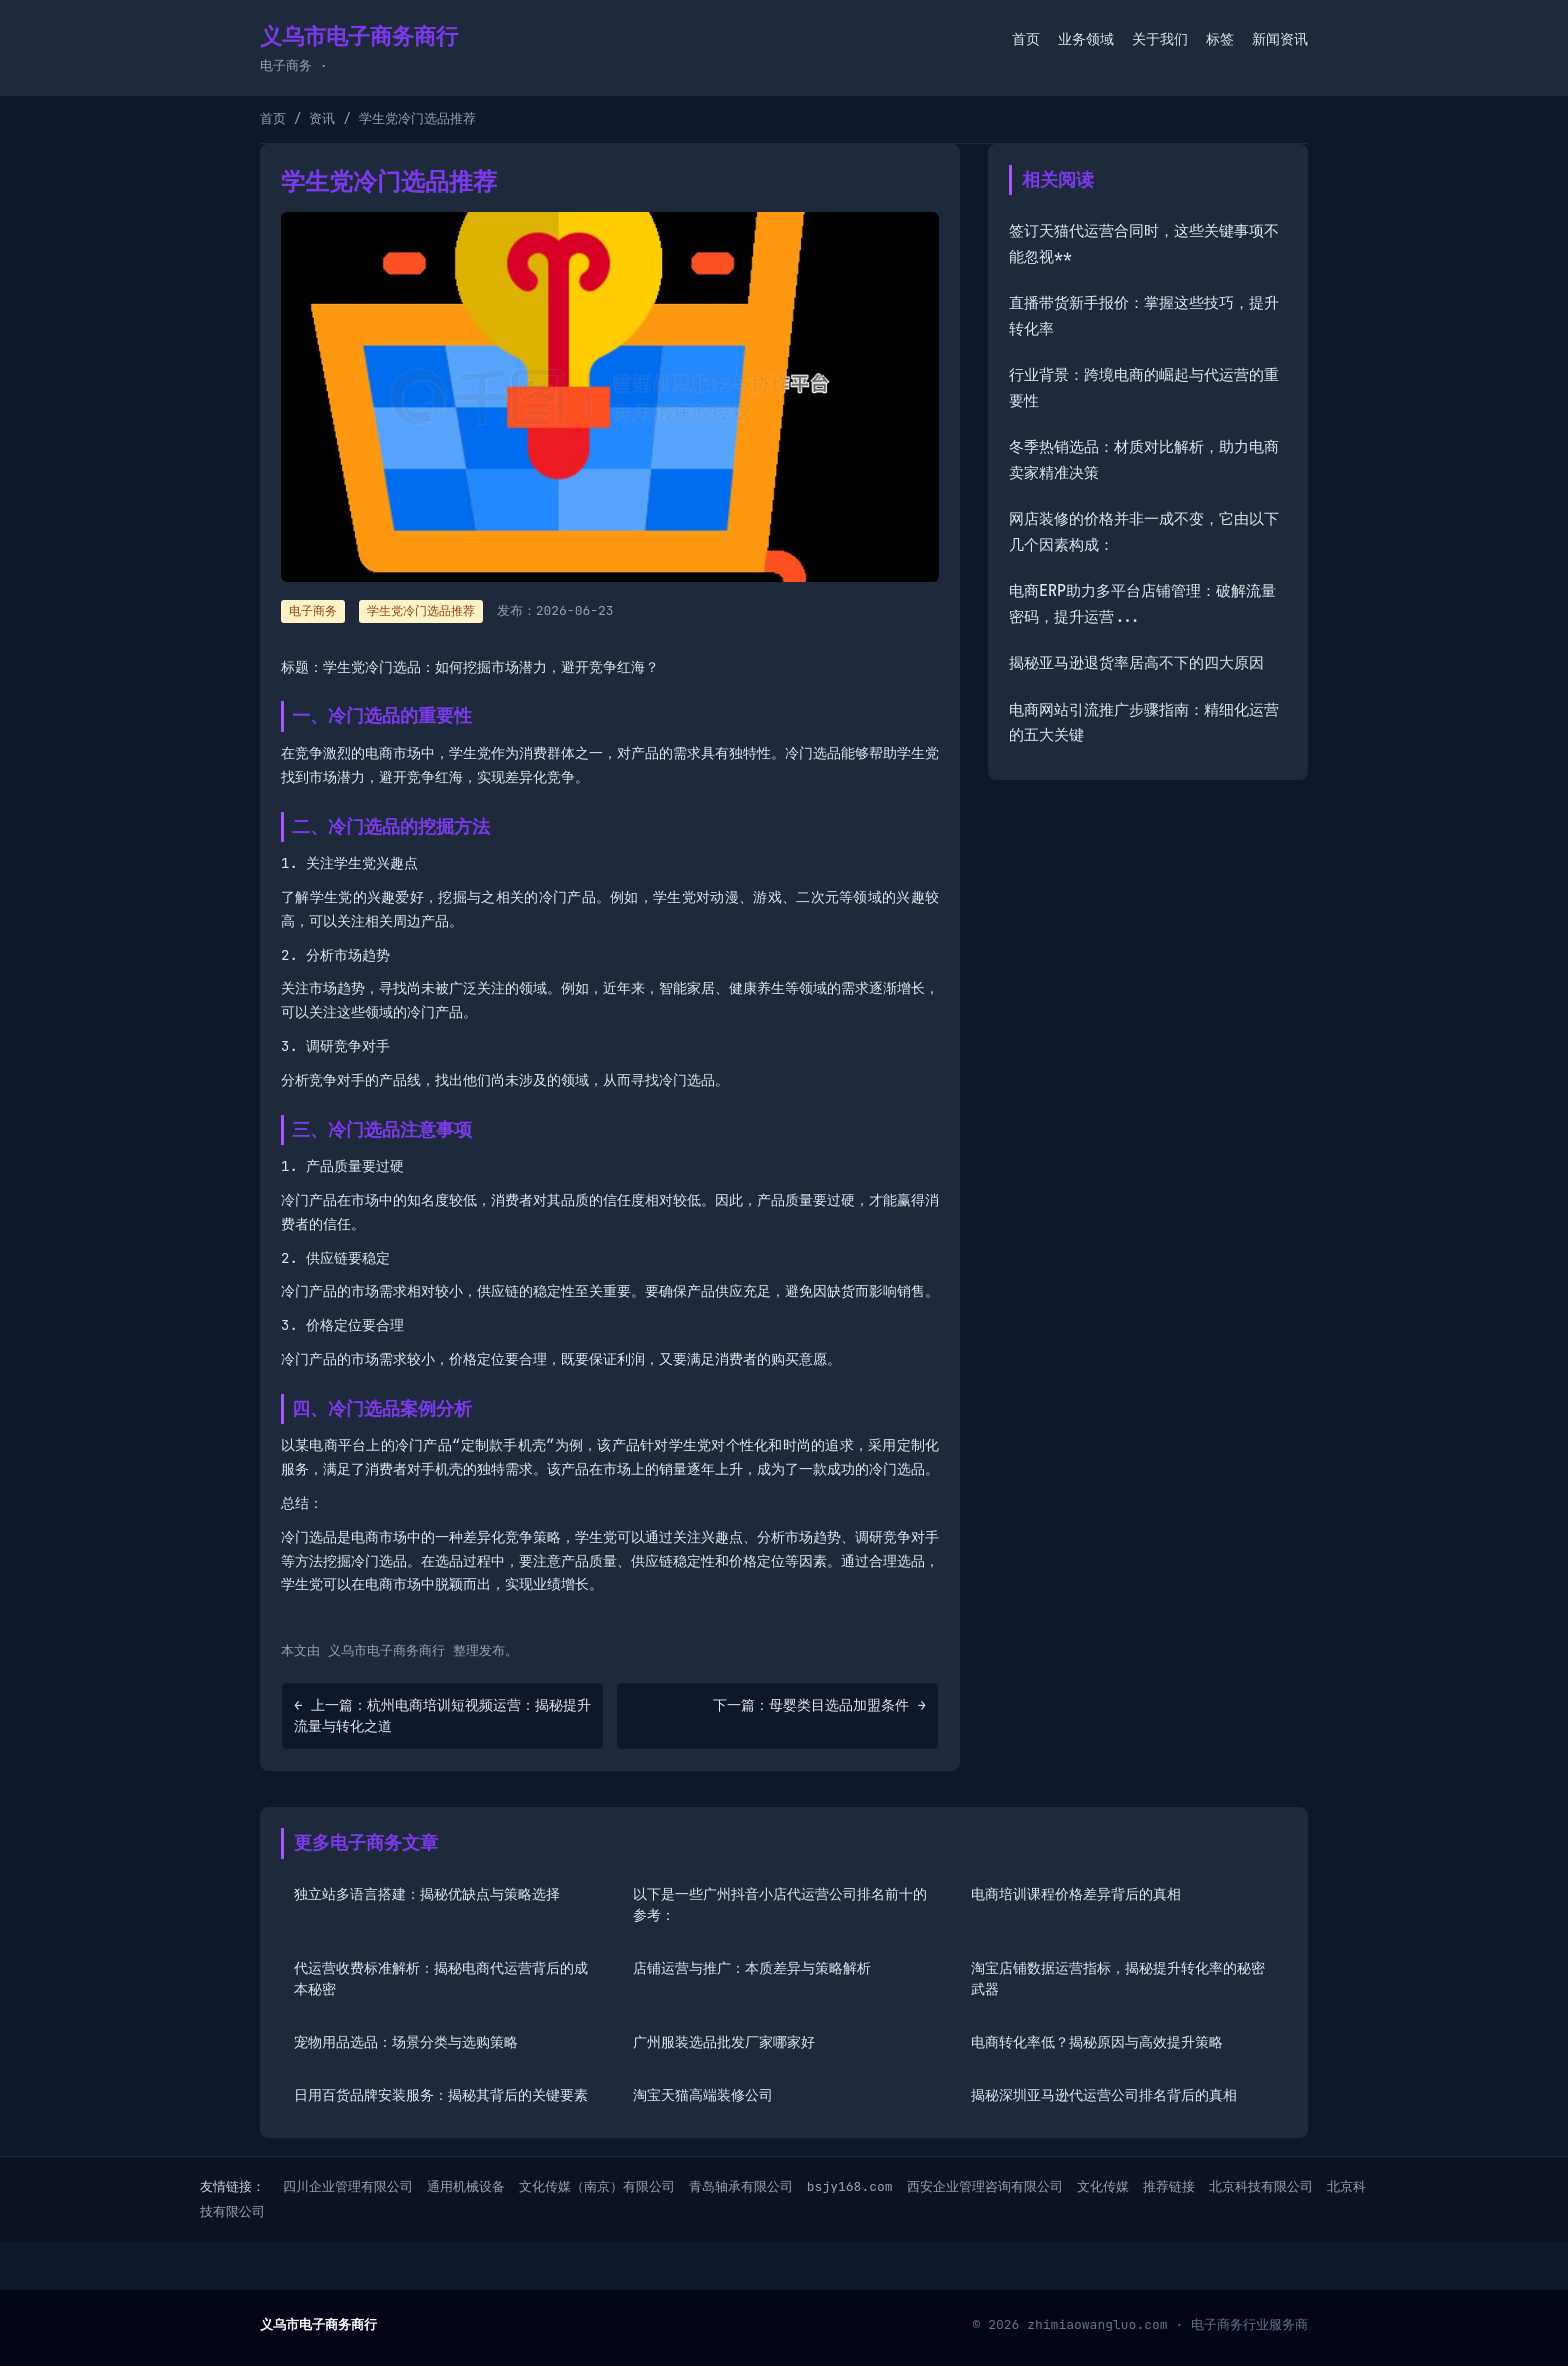  Describe the element at coordinates (819, 1705) in the screenshot. I see `下一篇：母婴类目选品加盟条件 →` at that location.